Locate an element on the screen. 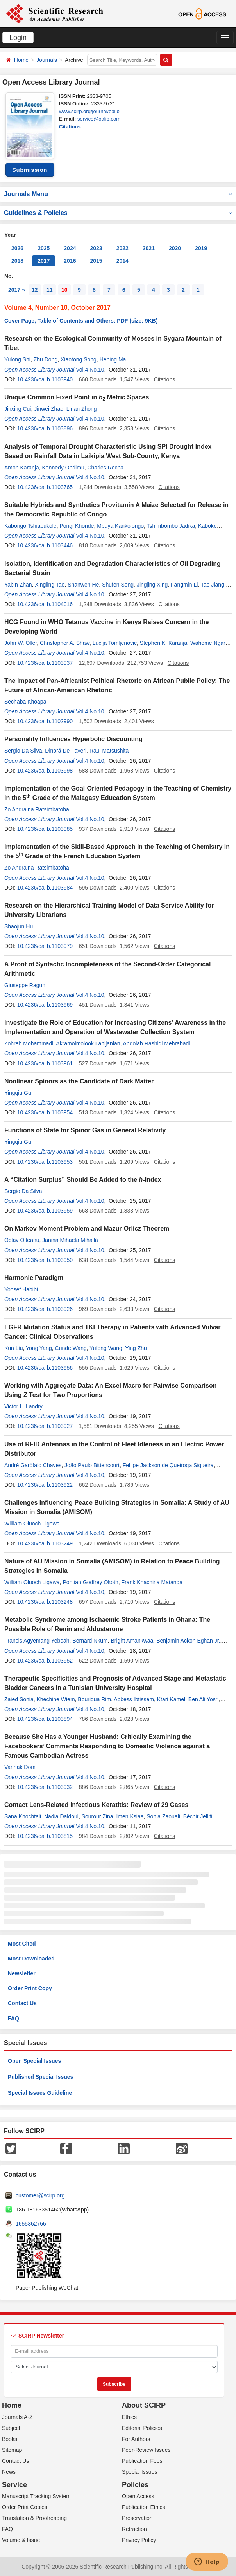  Heping Ma is located at coordinates (113, 359).